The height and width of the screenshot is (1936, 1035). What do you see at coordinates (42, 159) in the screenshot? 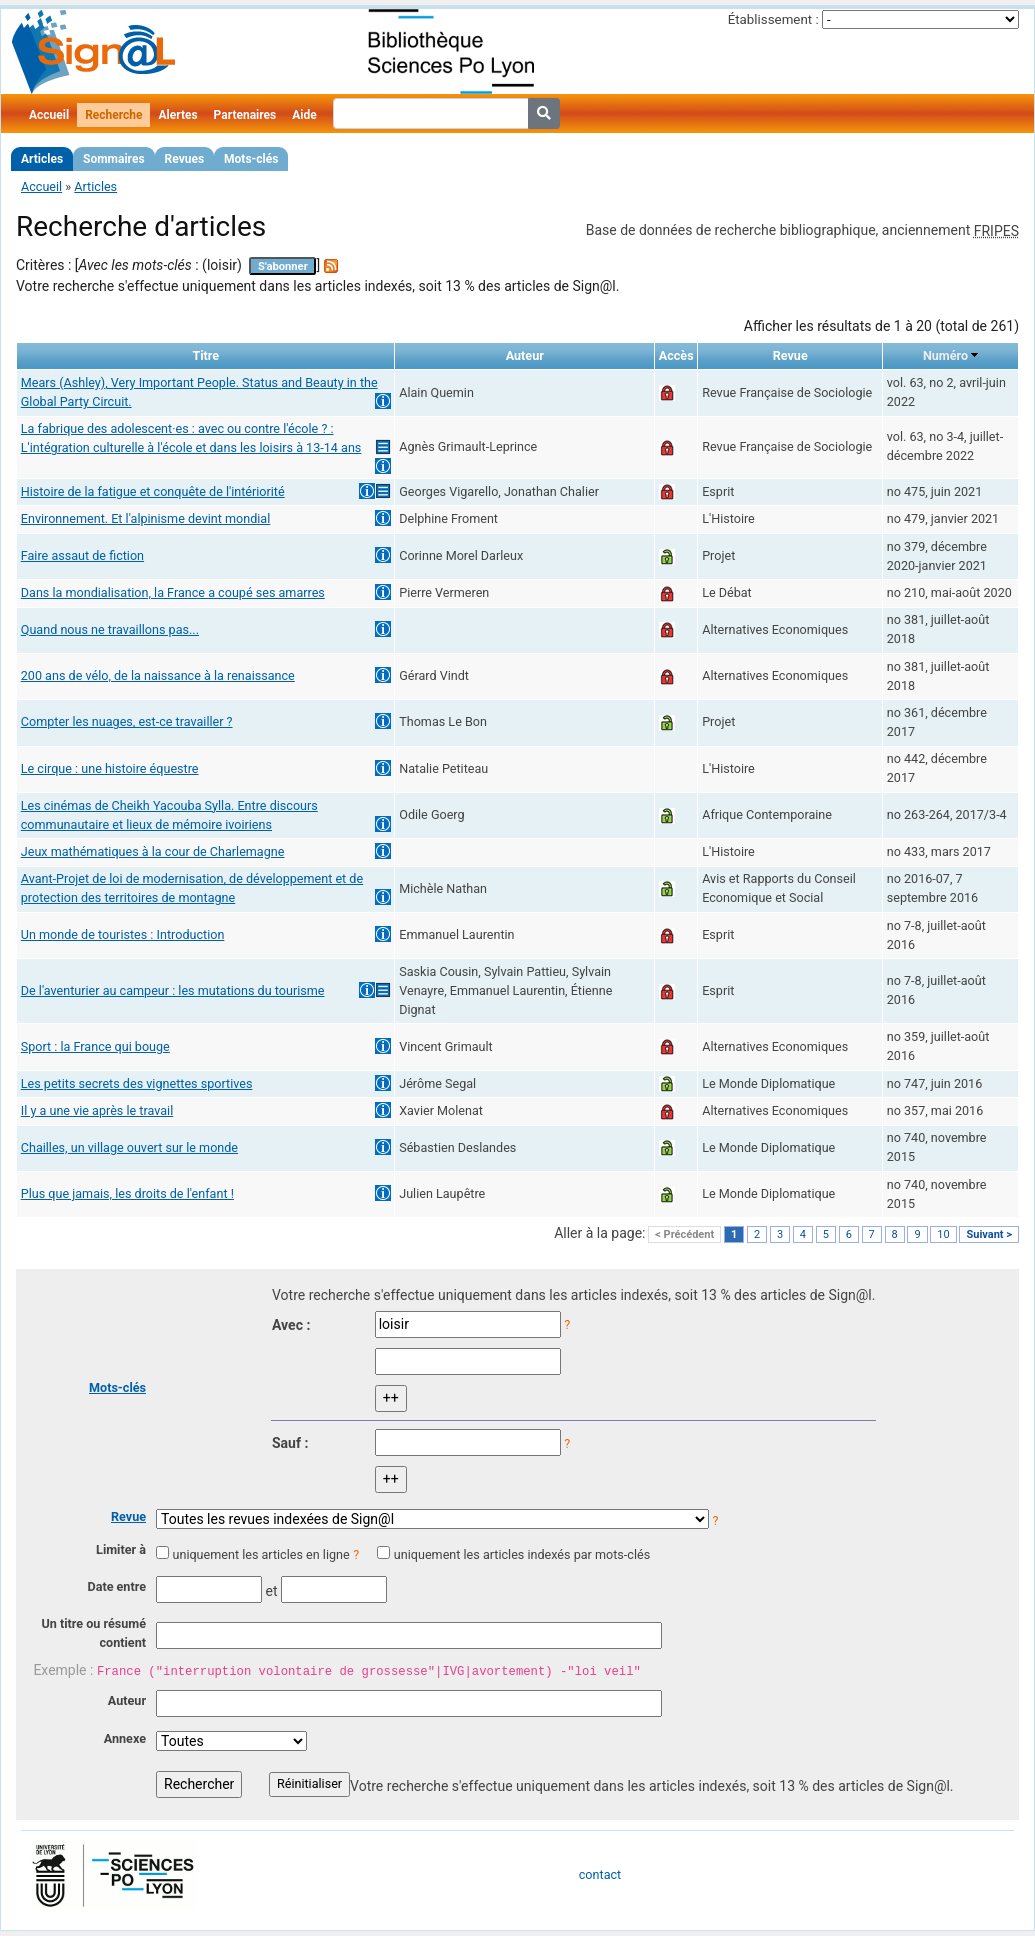
I see `Articles` at bounding box center [42, 159].